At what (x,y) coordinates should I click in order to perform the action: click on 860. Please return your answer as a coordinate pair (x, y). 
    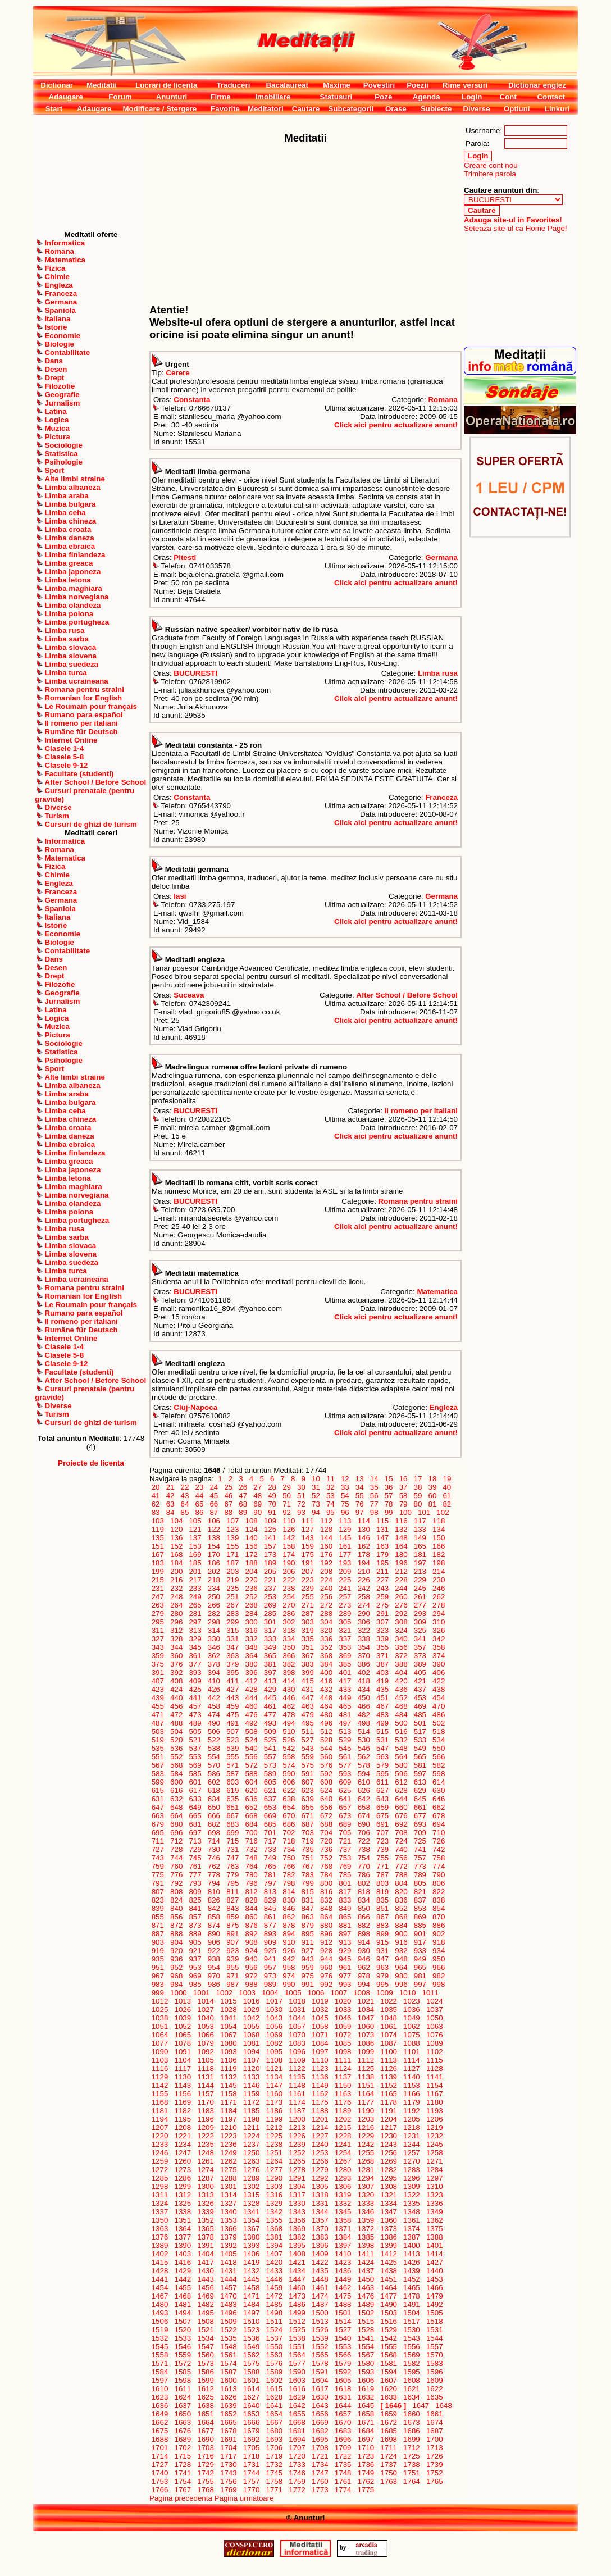
    Looking at the image, I should click on (251, 1917).